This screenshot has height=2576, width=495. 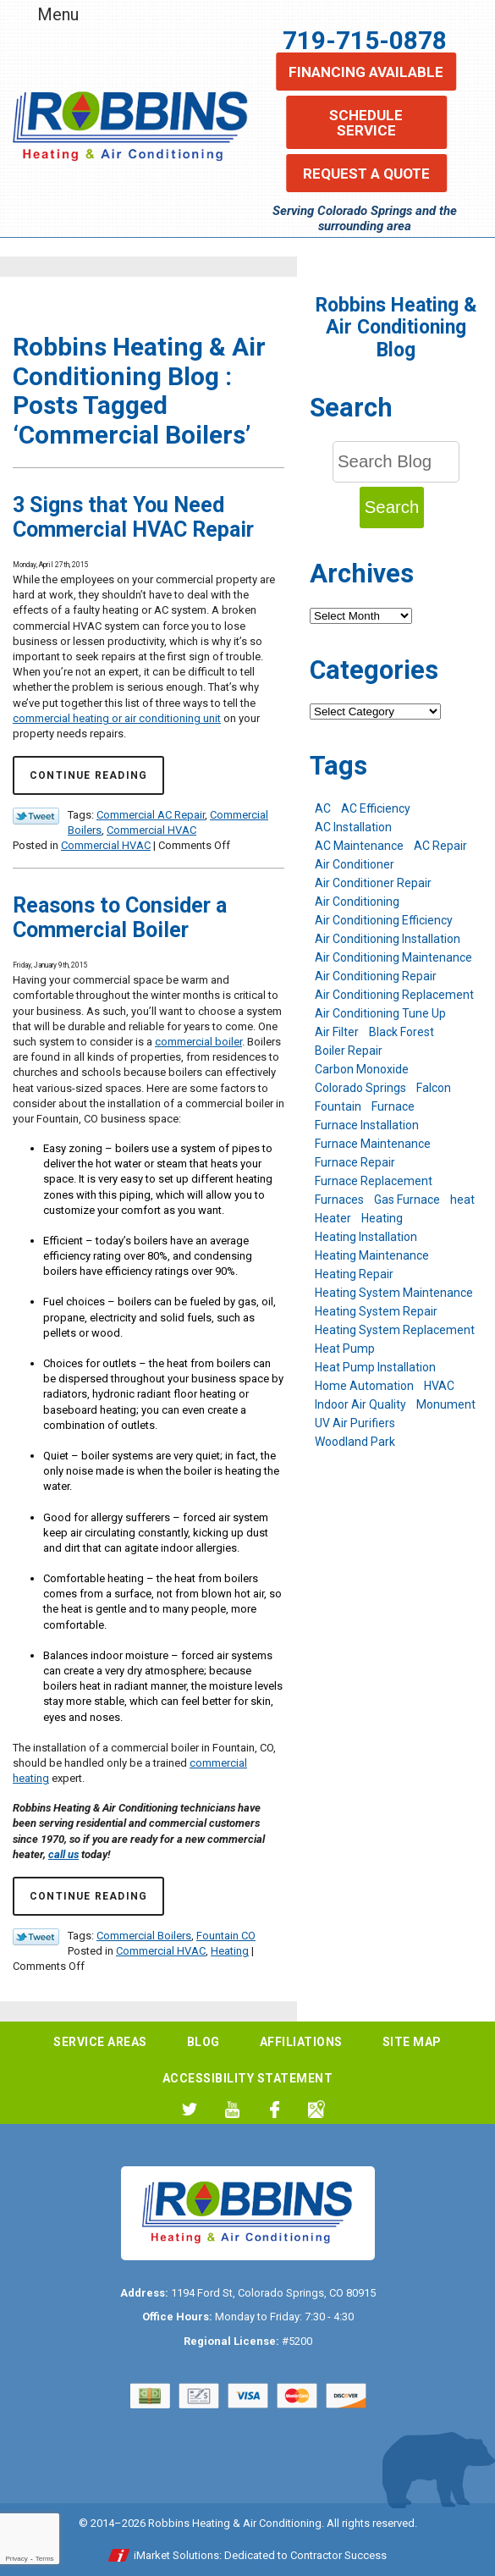 What do you see at coordinates (120, 917) in the screenshot?
I see `Reasons to Consider a Commercial Boiler` at bounding box center [120, 917].